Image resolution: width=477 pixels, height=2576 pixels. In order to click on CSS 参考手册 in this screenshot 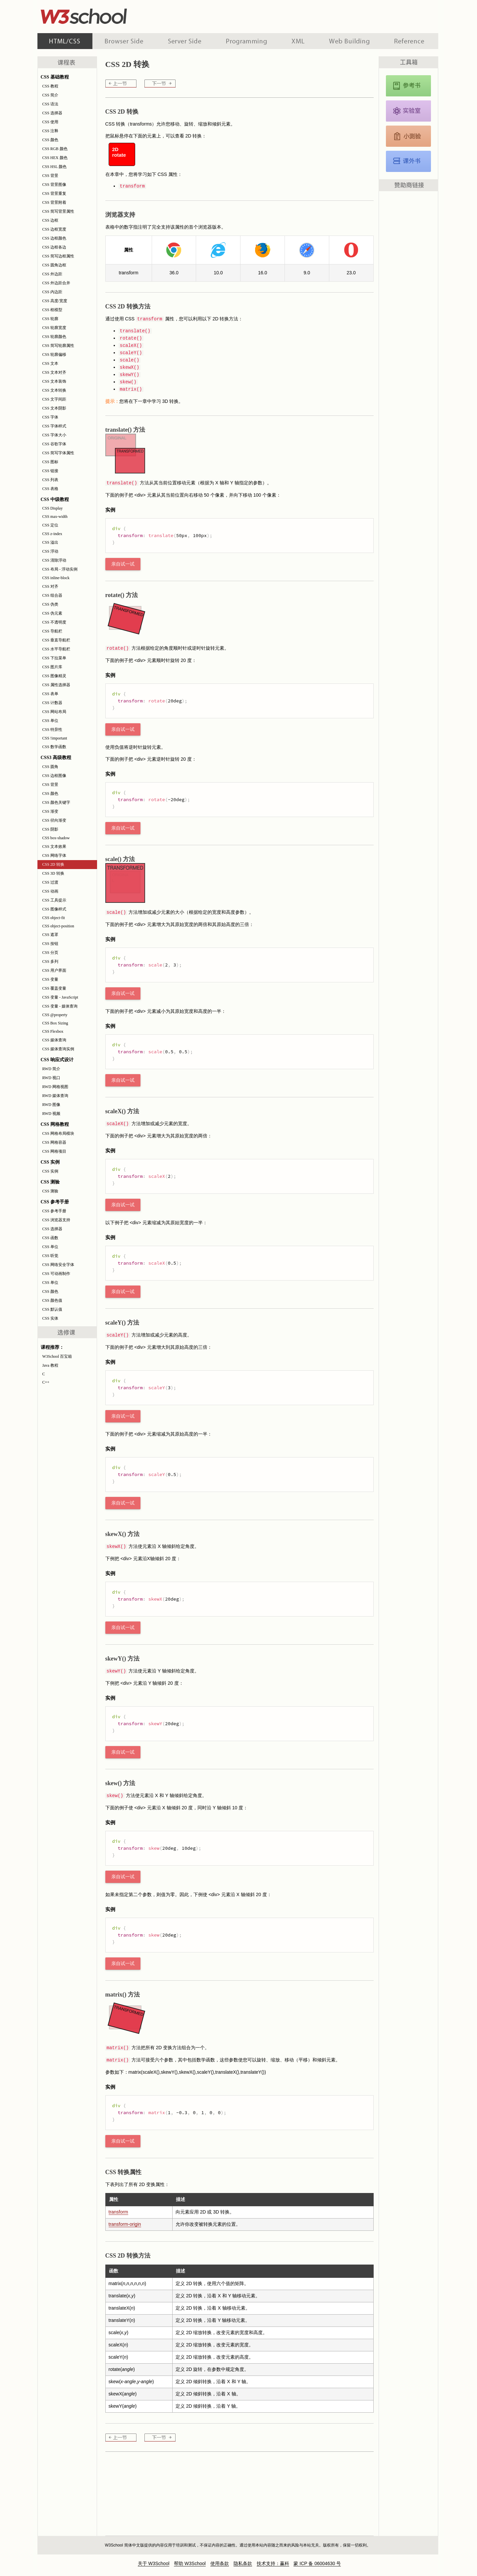, I will do `click(54, 1211)`.